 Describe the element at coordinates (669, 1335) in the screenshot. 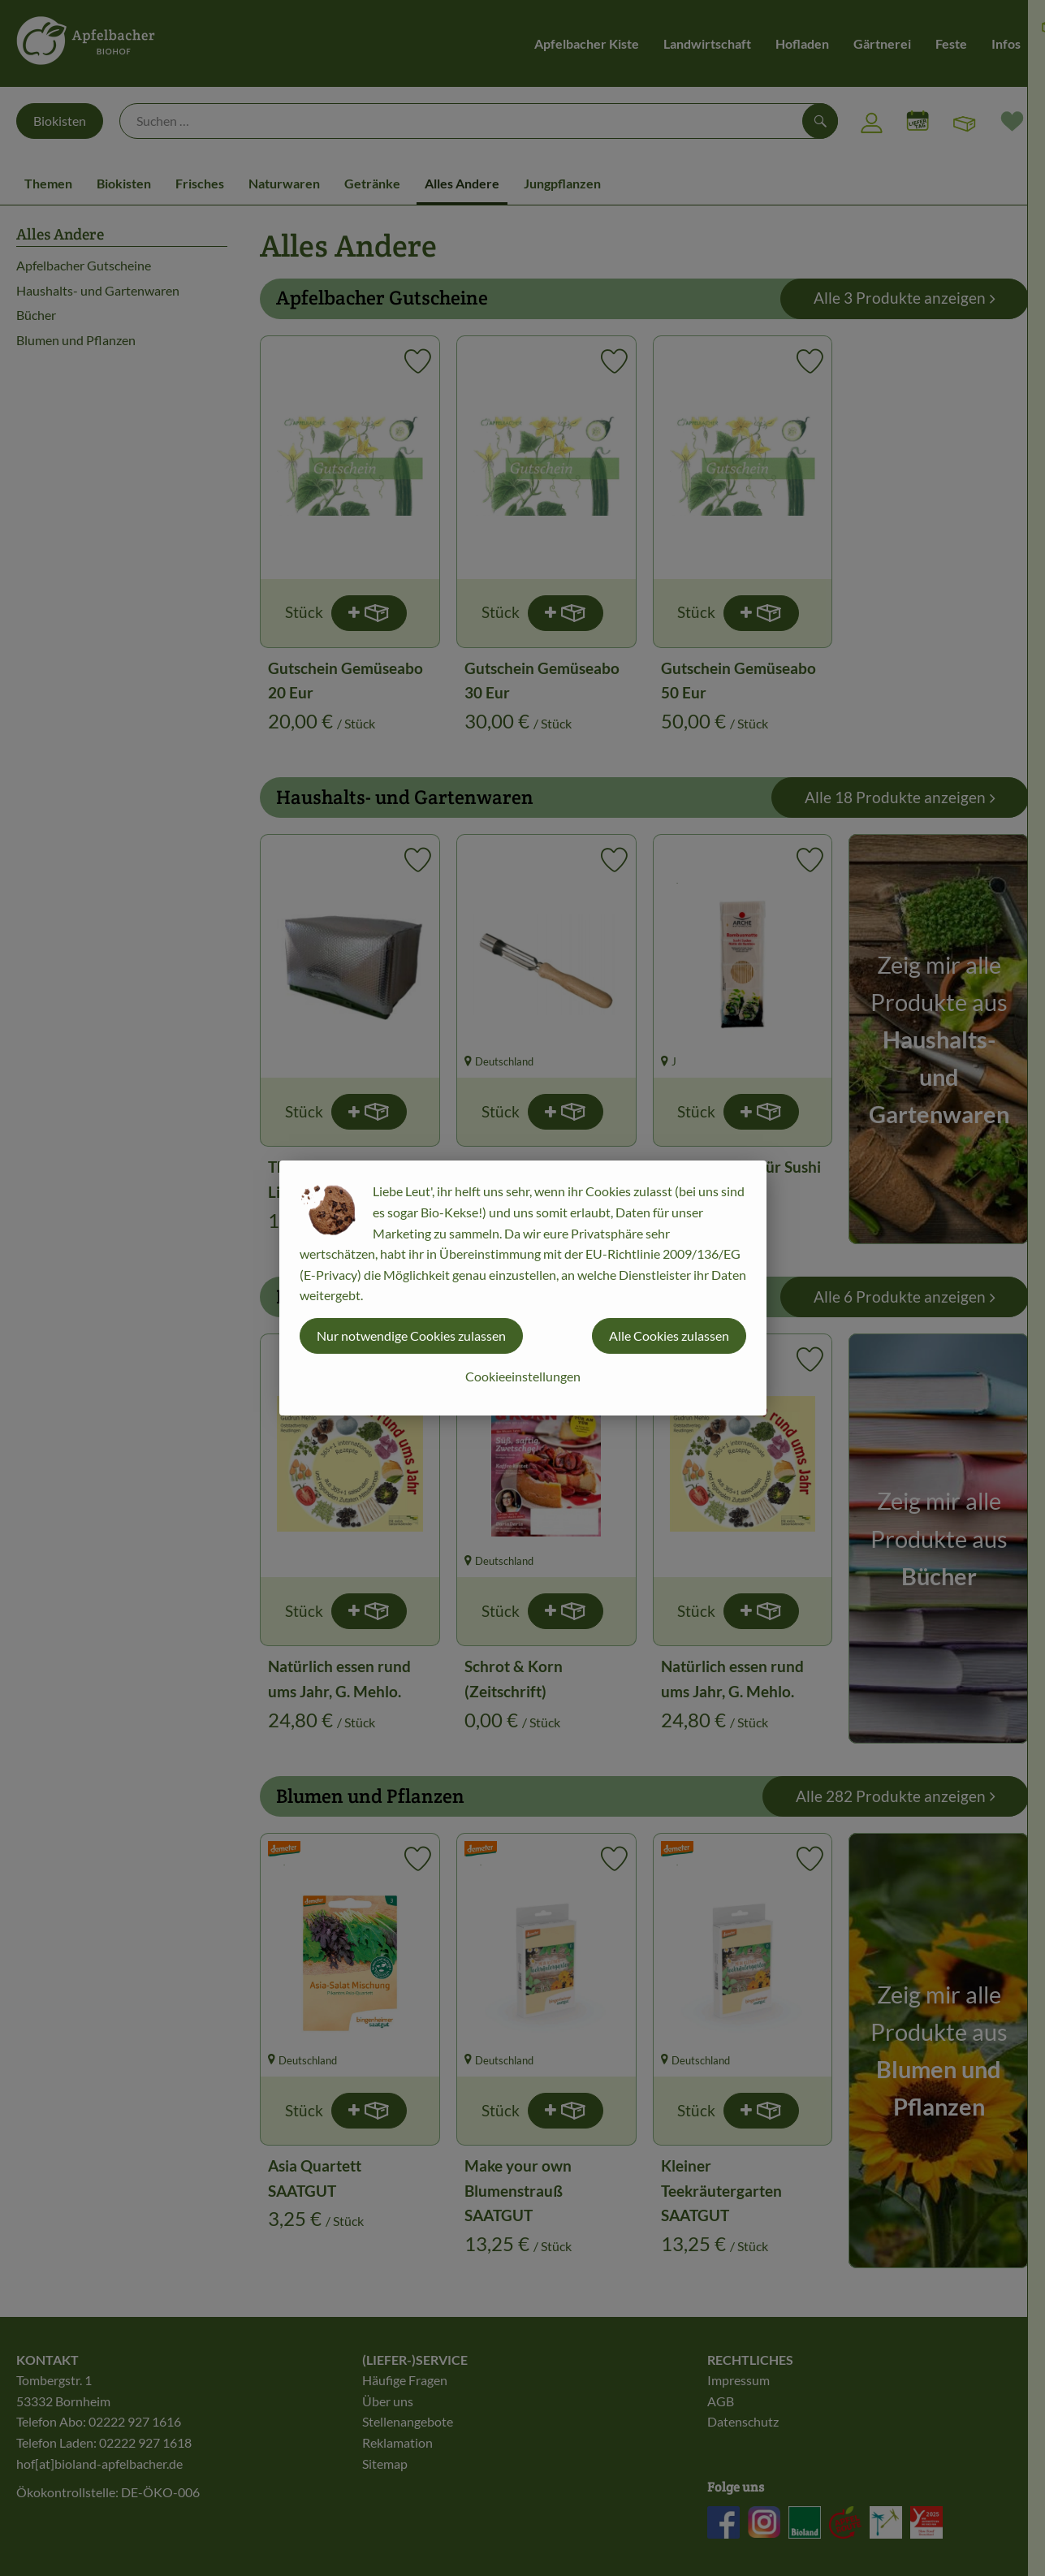

I see `Alle Cookies zulassen` at that location.